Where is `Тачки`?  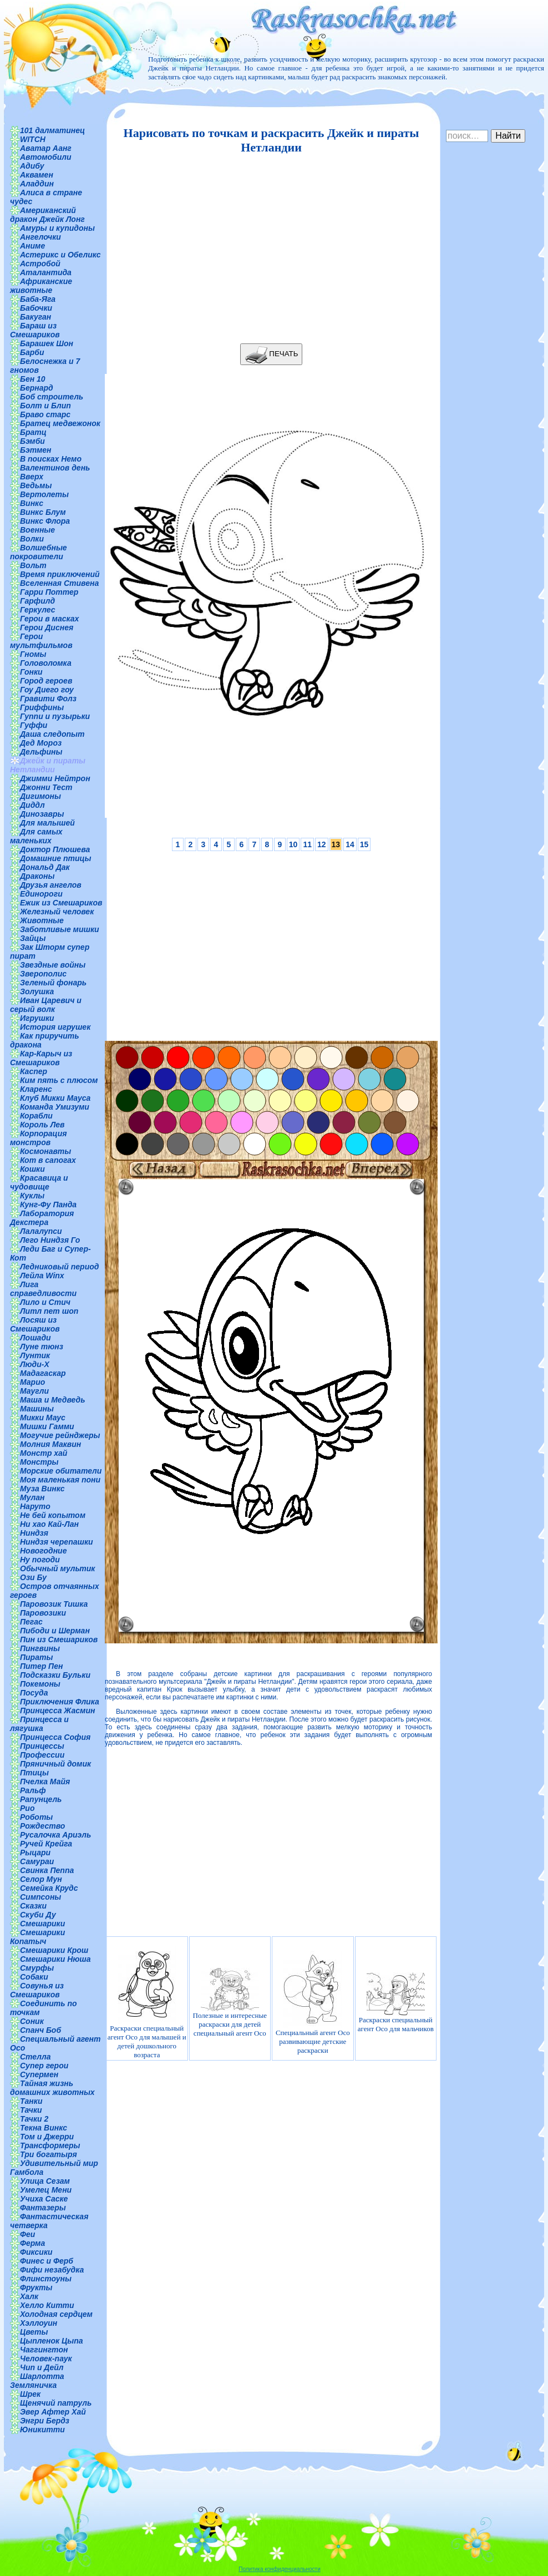 Тачки is located at coordinates (31, 2110).